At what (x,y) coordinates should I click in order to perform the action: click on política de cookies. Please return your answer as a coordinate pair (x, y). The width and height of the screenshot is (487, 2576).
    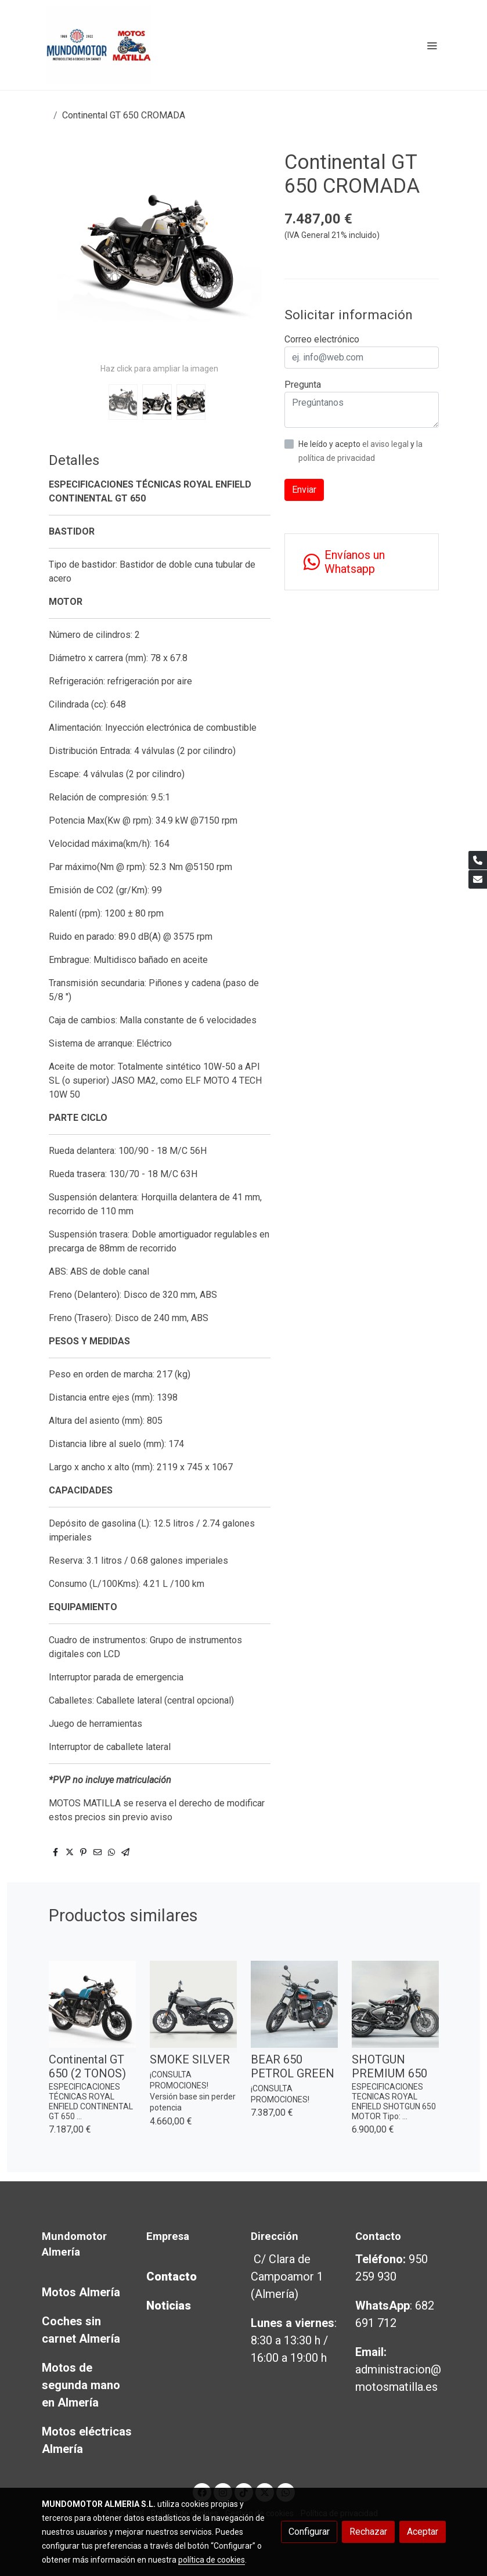
    Looking at the image, I should click on (211, 2559).